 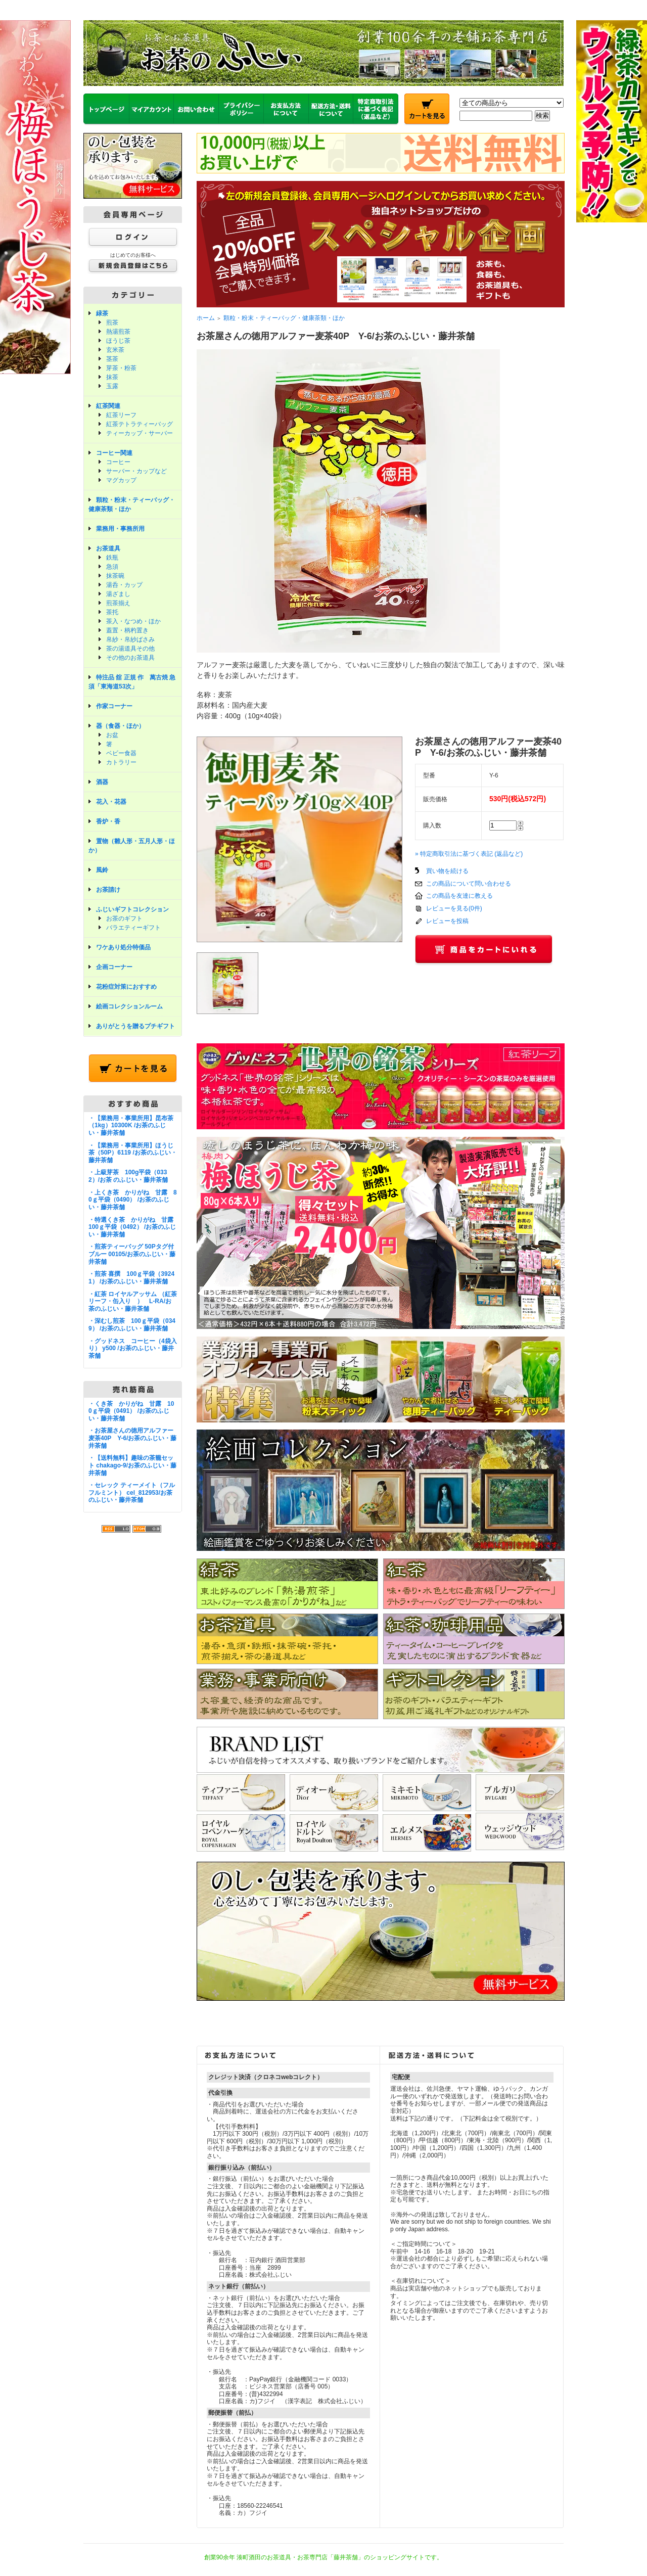 What do you see at coordinates (131, 1277) in the screenshot?
I see `・煎茶 喜撰 100ｇ平袋（39241） /お茶のふじい・藤井茶舗` at bounding box center [131, 1277].